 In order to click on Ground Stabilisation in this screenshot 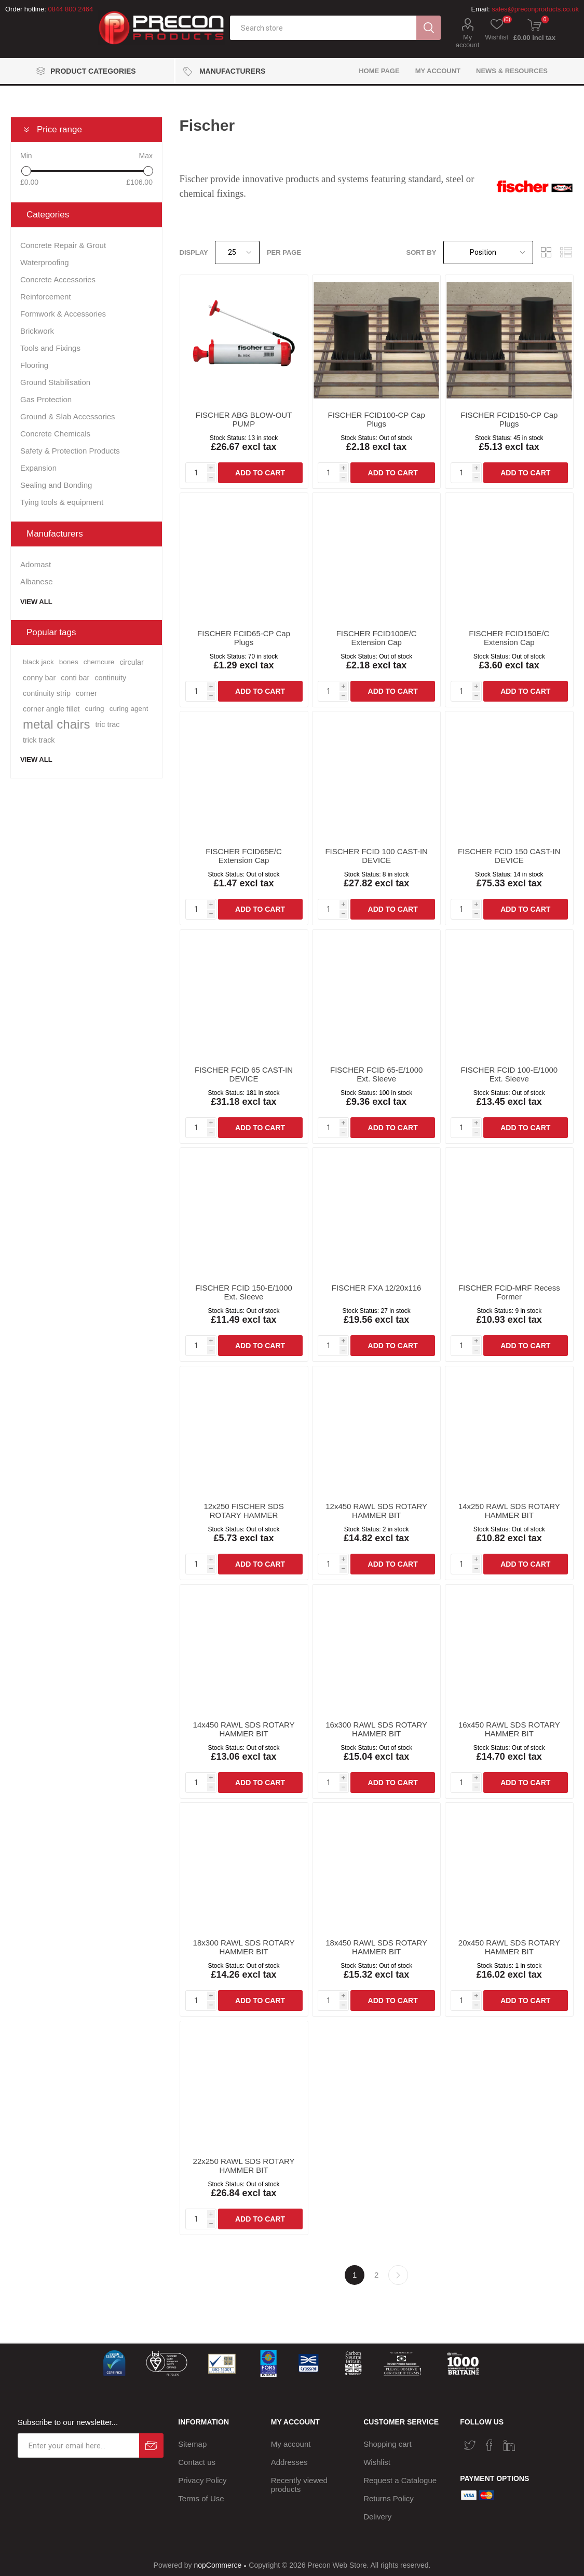, I will do `click(55, 382)`.